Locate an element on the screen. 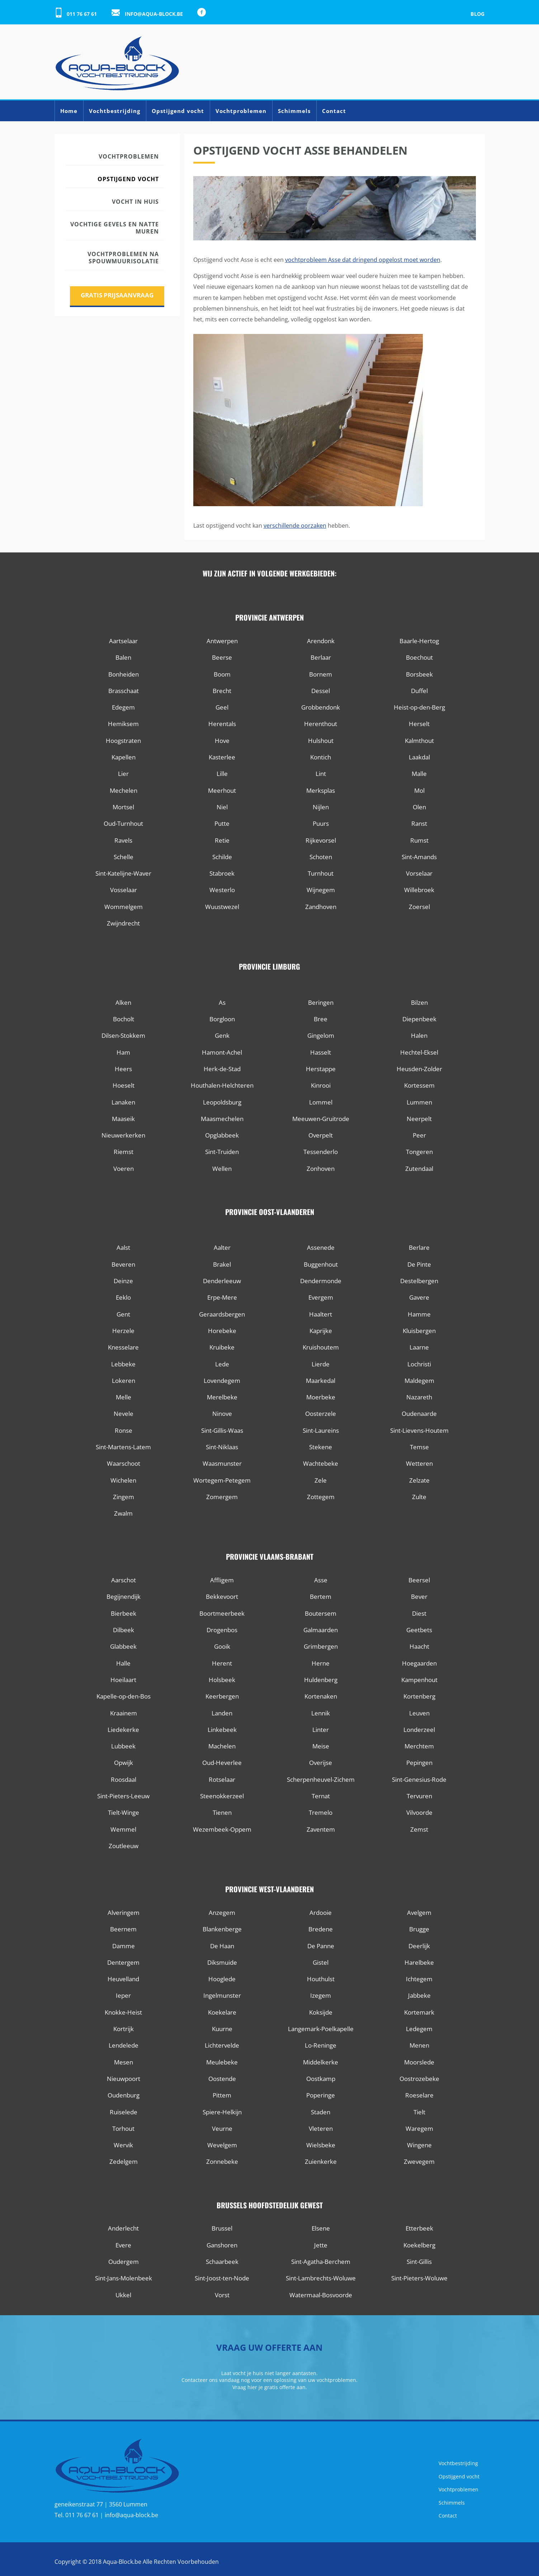  Borsbeek is located at coordinates (419, 674).